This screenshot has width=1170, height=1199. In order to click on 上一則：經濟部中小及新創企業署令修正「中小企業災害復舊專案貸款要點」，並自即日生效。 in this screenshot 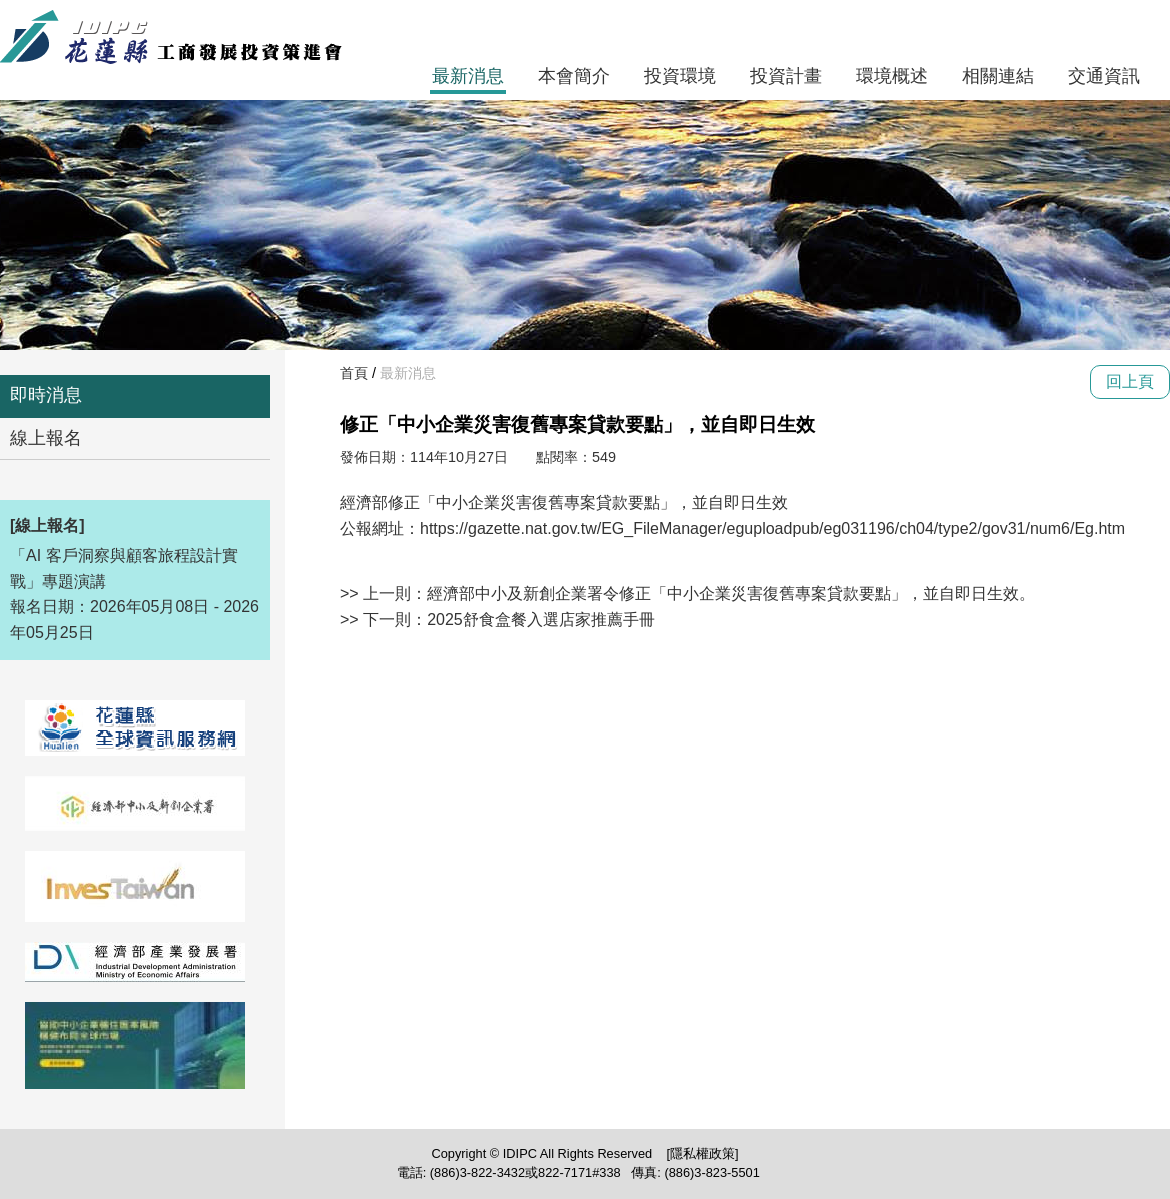, I will do `click(699, 593)`.